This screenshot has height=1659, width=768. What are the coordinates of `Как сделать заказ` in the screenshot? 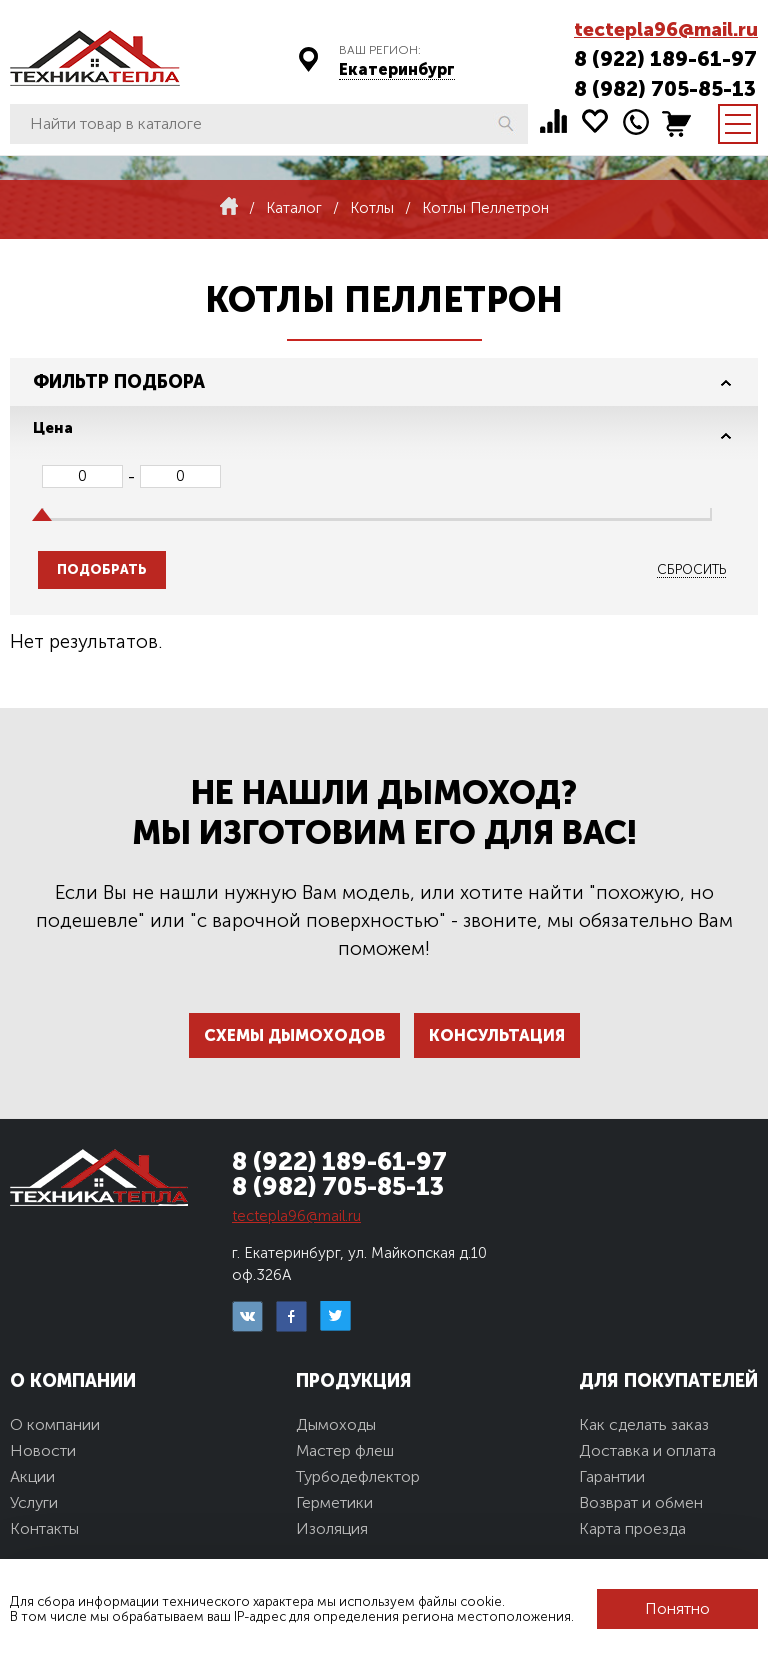 It's located at (644, 1424).